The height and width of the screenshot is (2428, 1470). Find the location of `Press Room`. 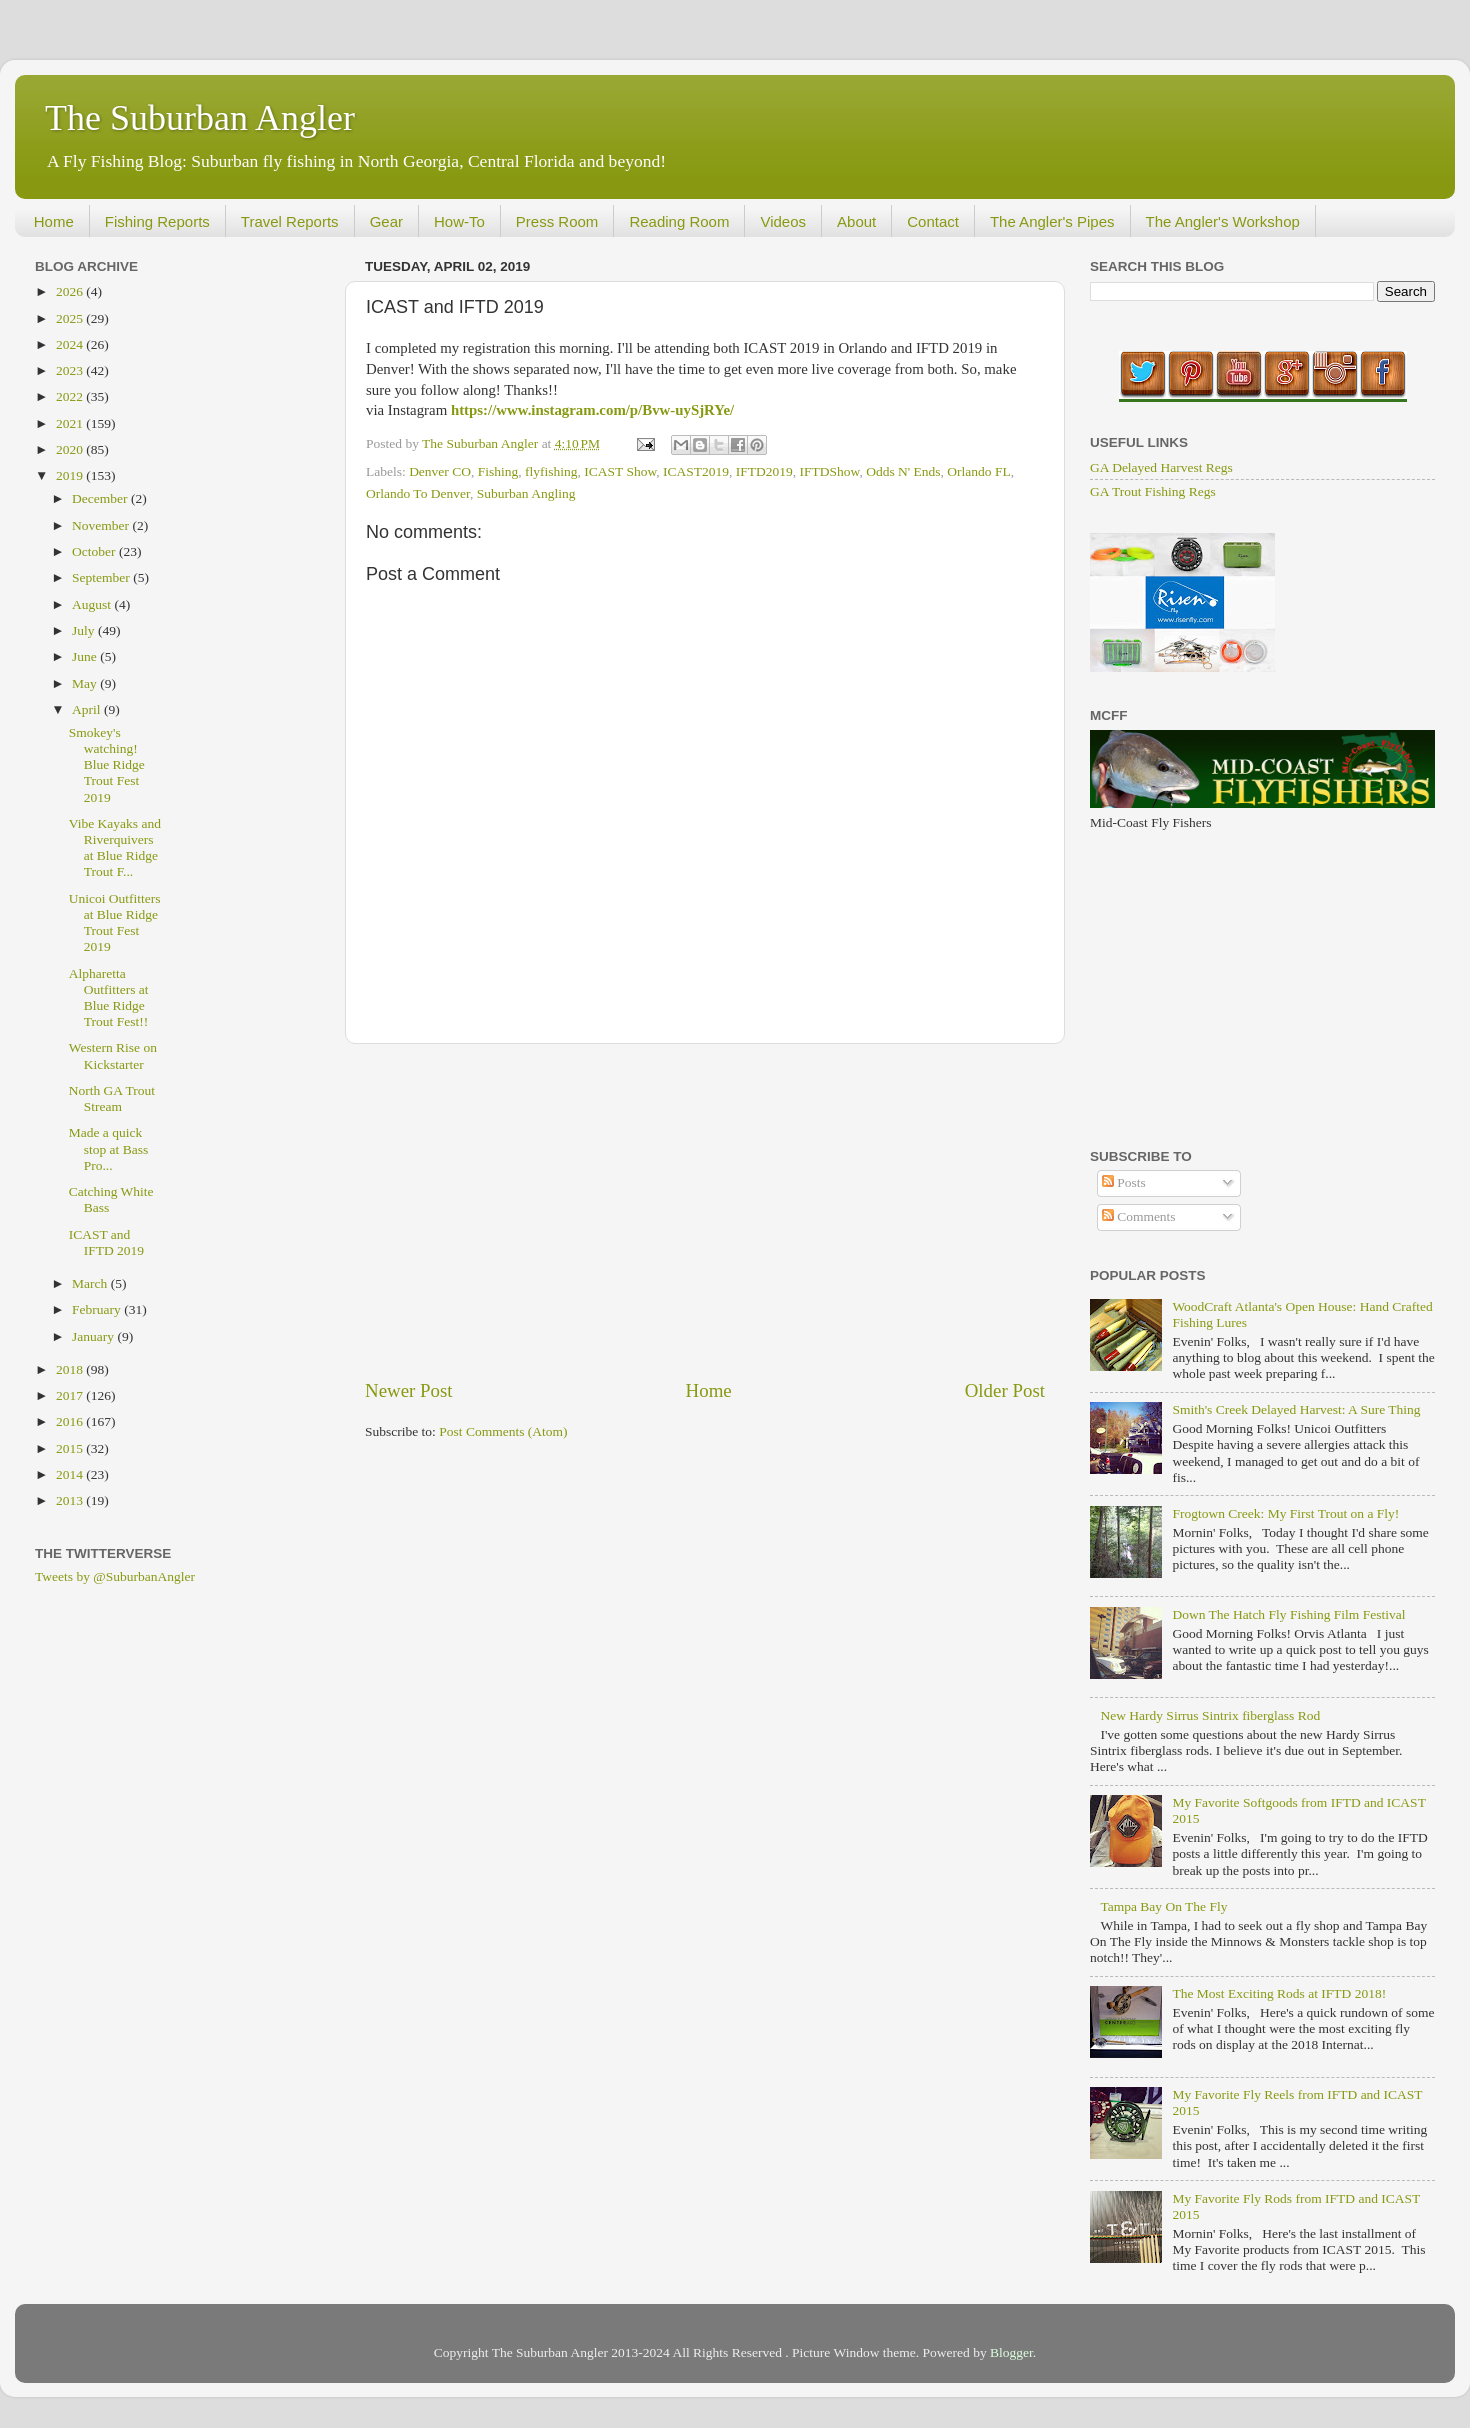

Press Room is located at coordinates (557, 221).